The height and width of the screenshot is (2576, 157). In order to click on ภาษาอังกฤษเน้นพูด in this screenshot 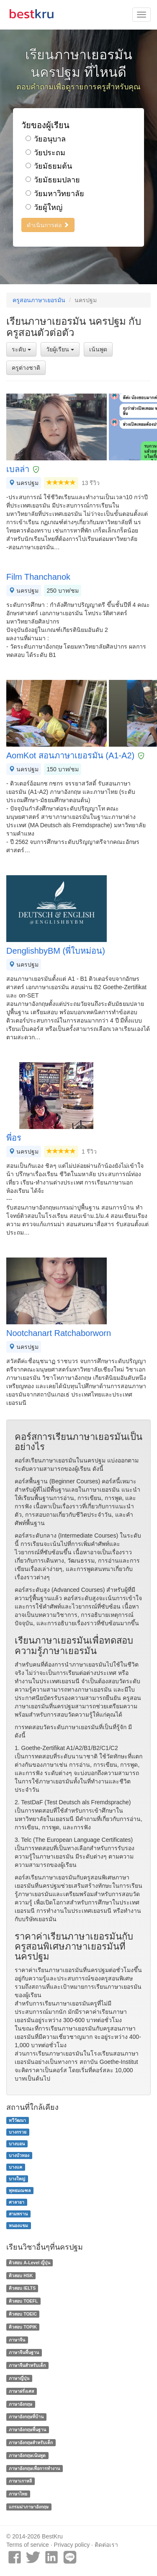, I will do `click(27, 2455)`.